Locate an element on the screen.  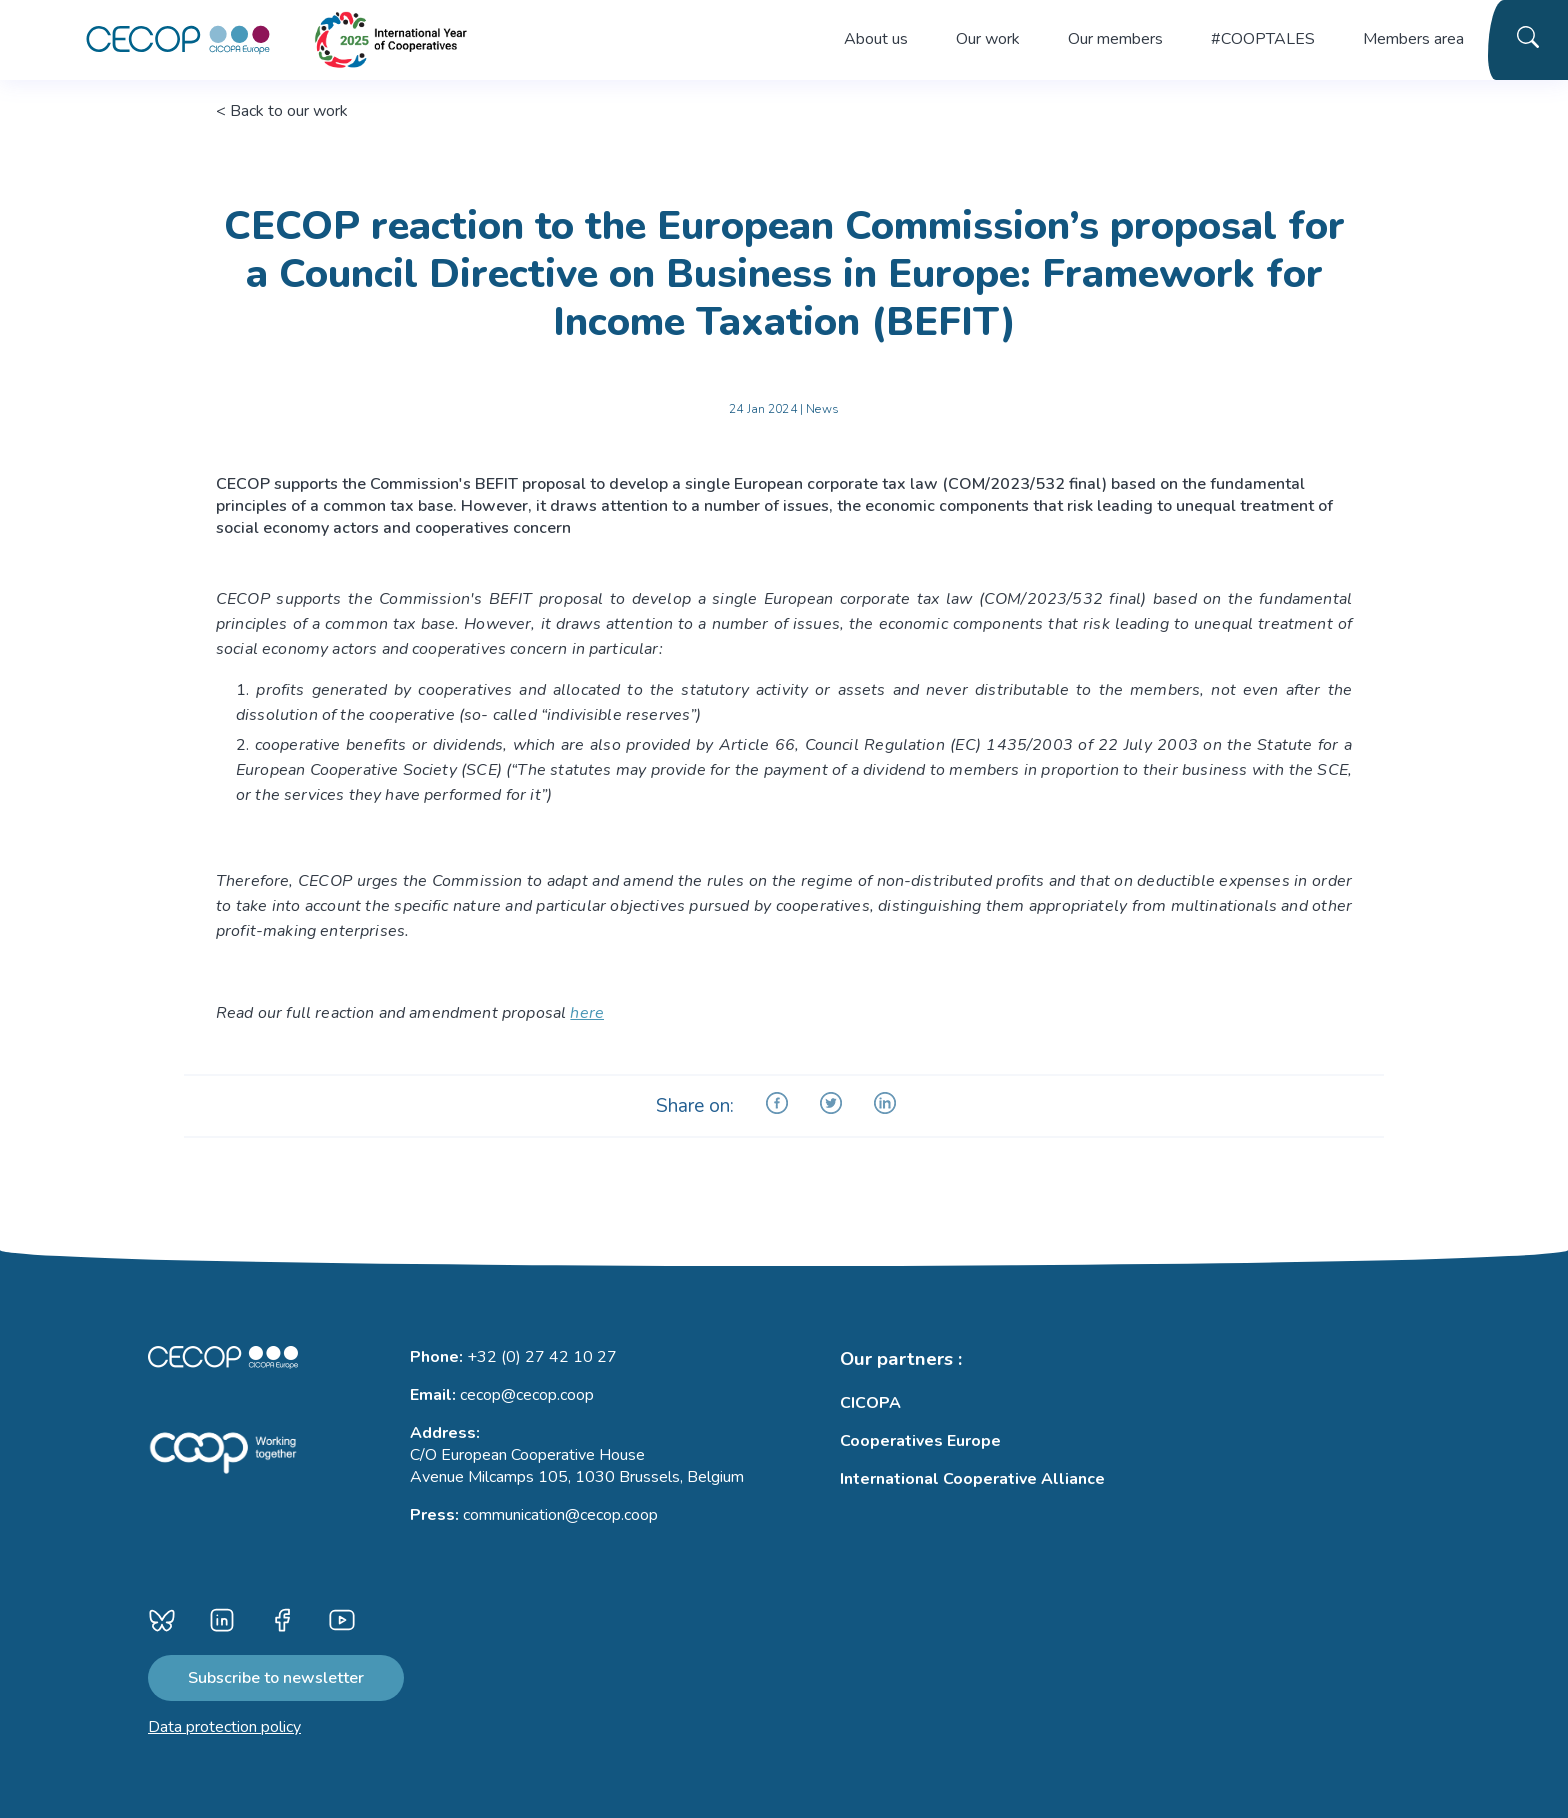
Subscribe to newsletter is located at coordinates (276, 1678).